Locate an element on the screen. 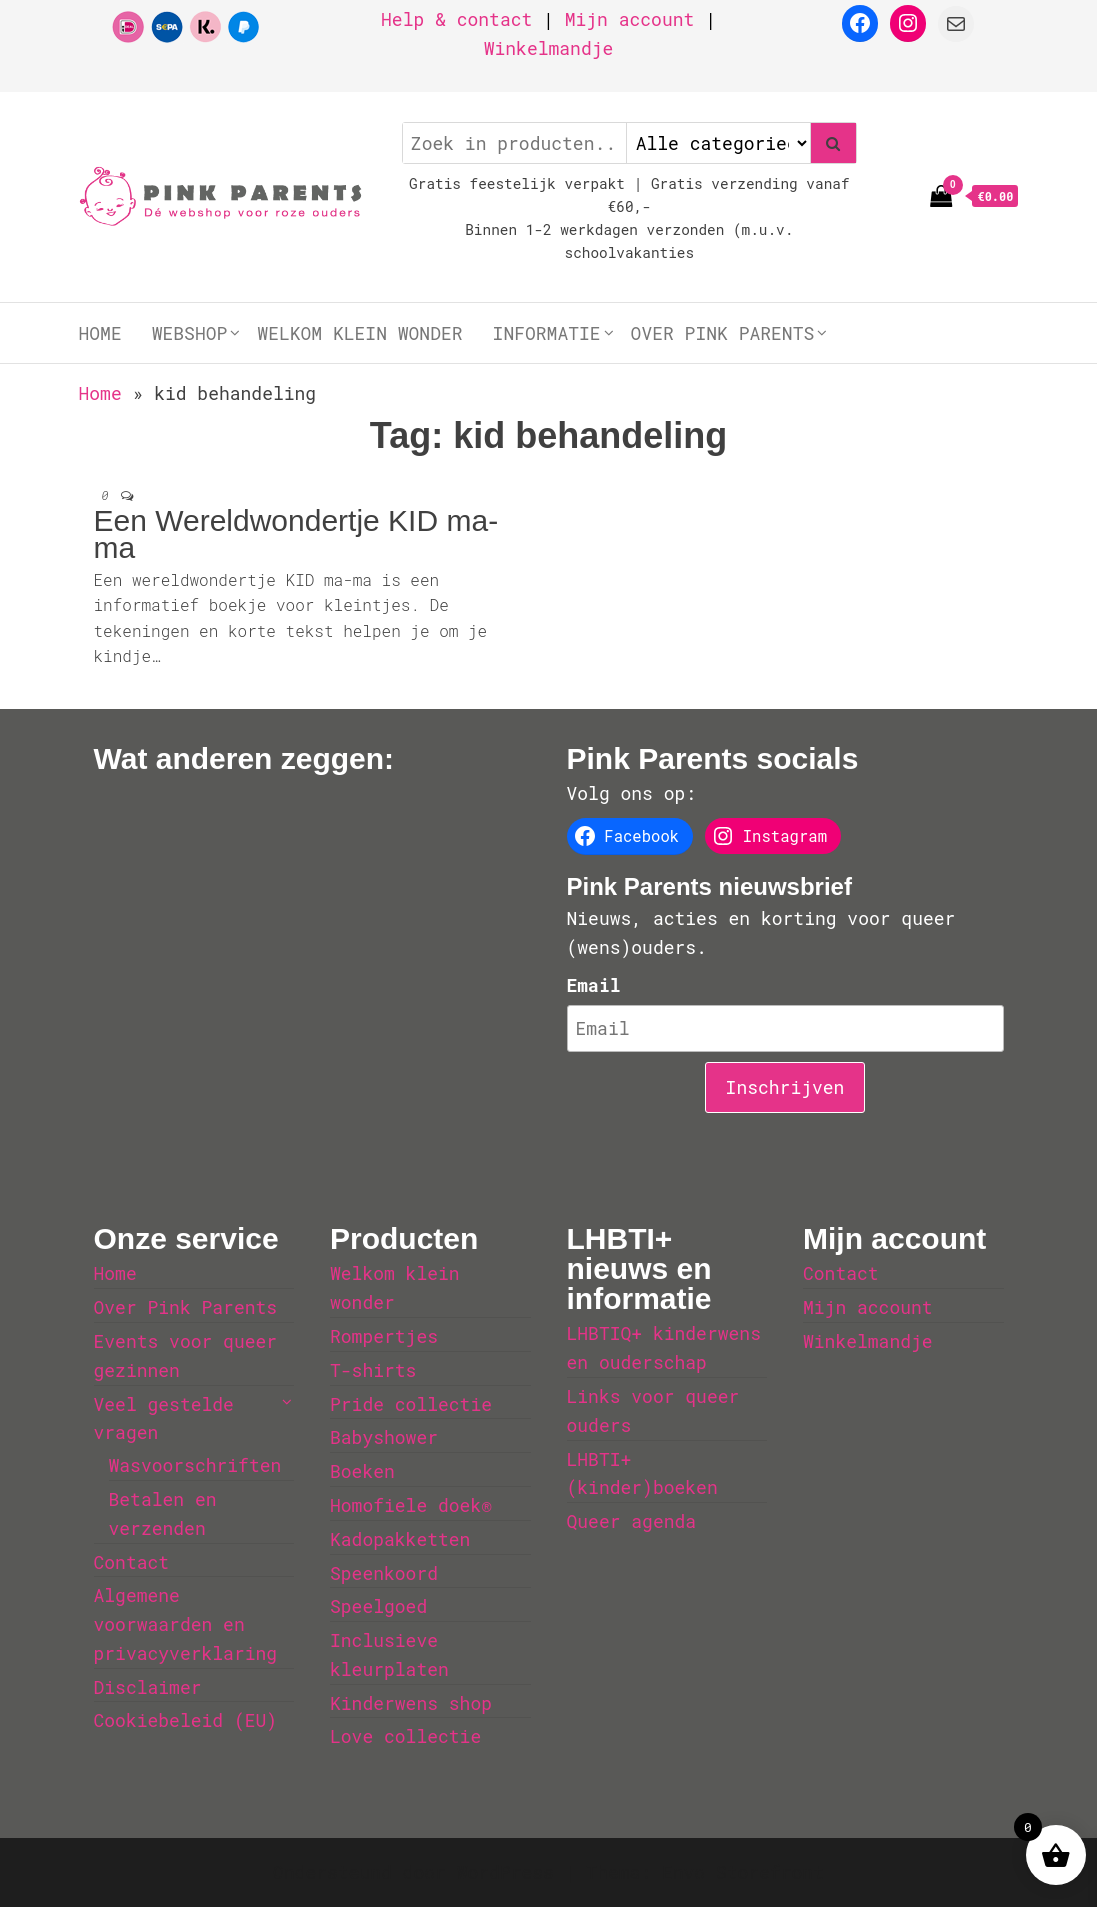 This screenshot has height=1907, width=1097. Een Wereldwondertje KID ma-ma is located at coordinates (296, 534).